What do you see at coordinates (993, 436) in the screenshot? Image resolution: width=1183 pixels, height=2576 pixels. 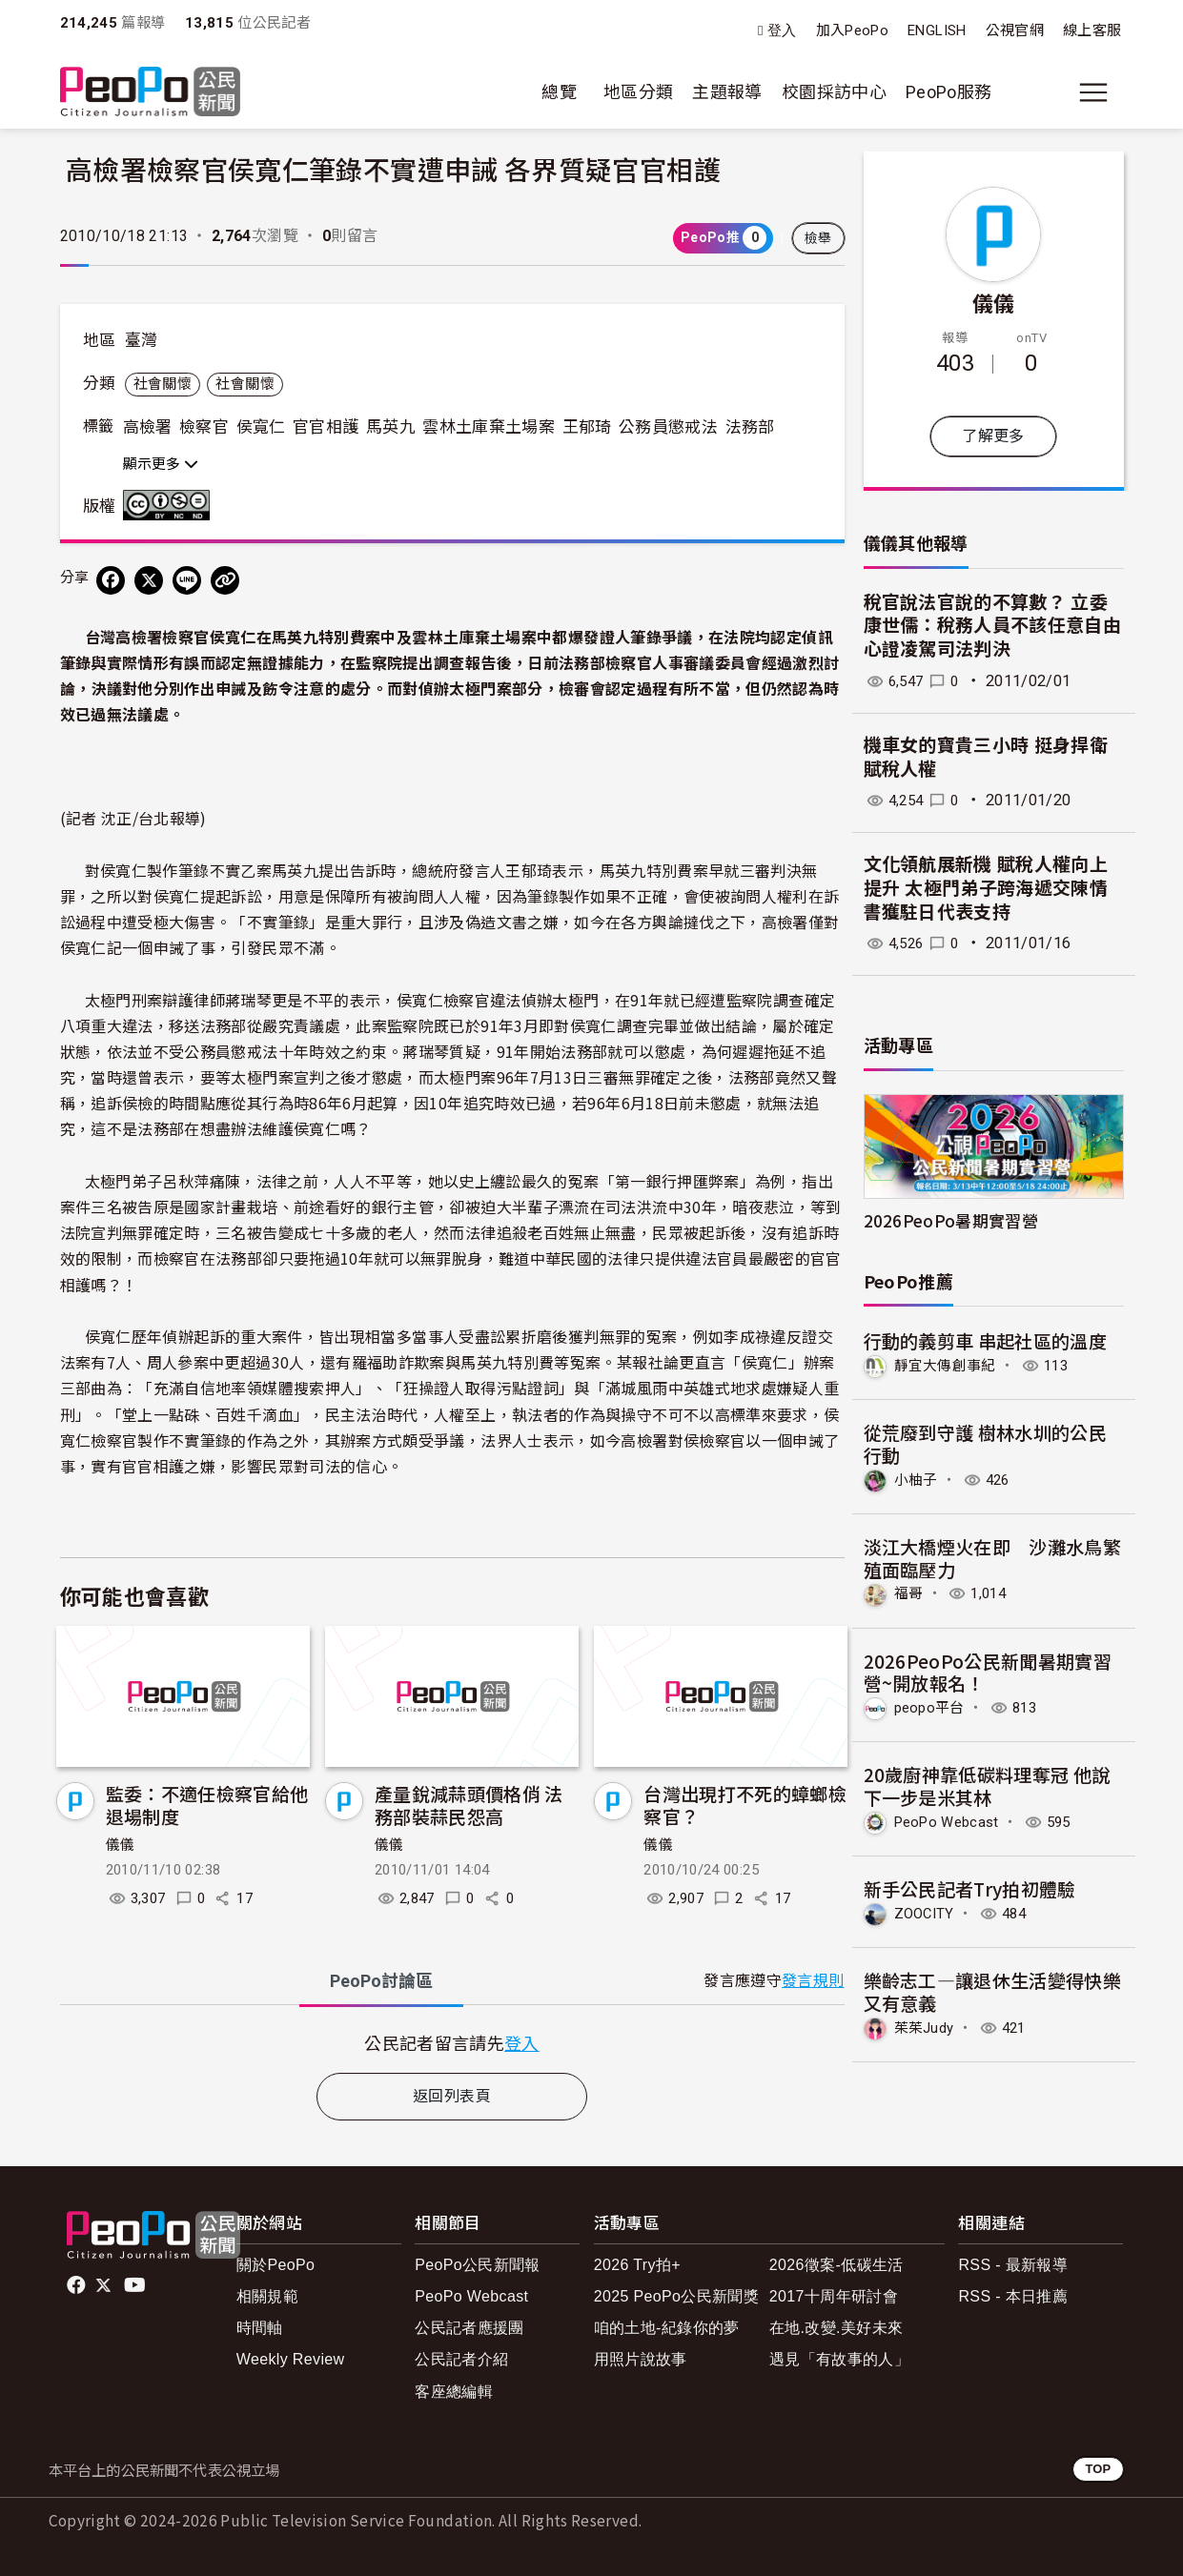 I see `了解更多` at bounding box center [993, 436].